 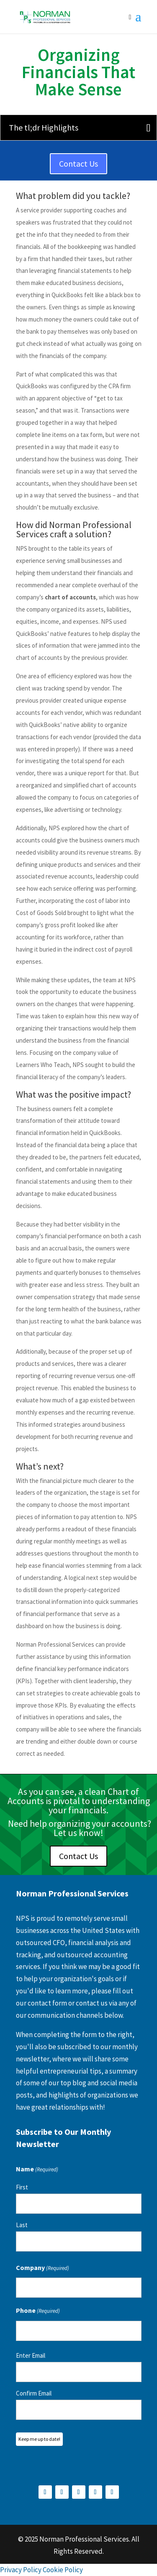 I want to click on First, so click(x=22, y=2187).